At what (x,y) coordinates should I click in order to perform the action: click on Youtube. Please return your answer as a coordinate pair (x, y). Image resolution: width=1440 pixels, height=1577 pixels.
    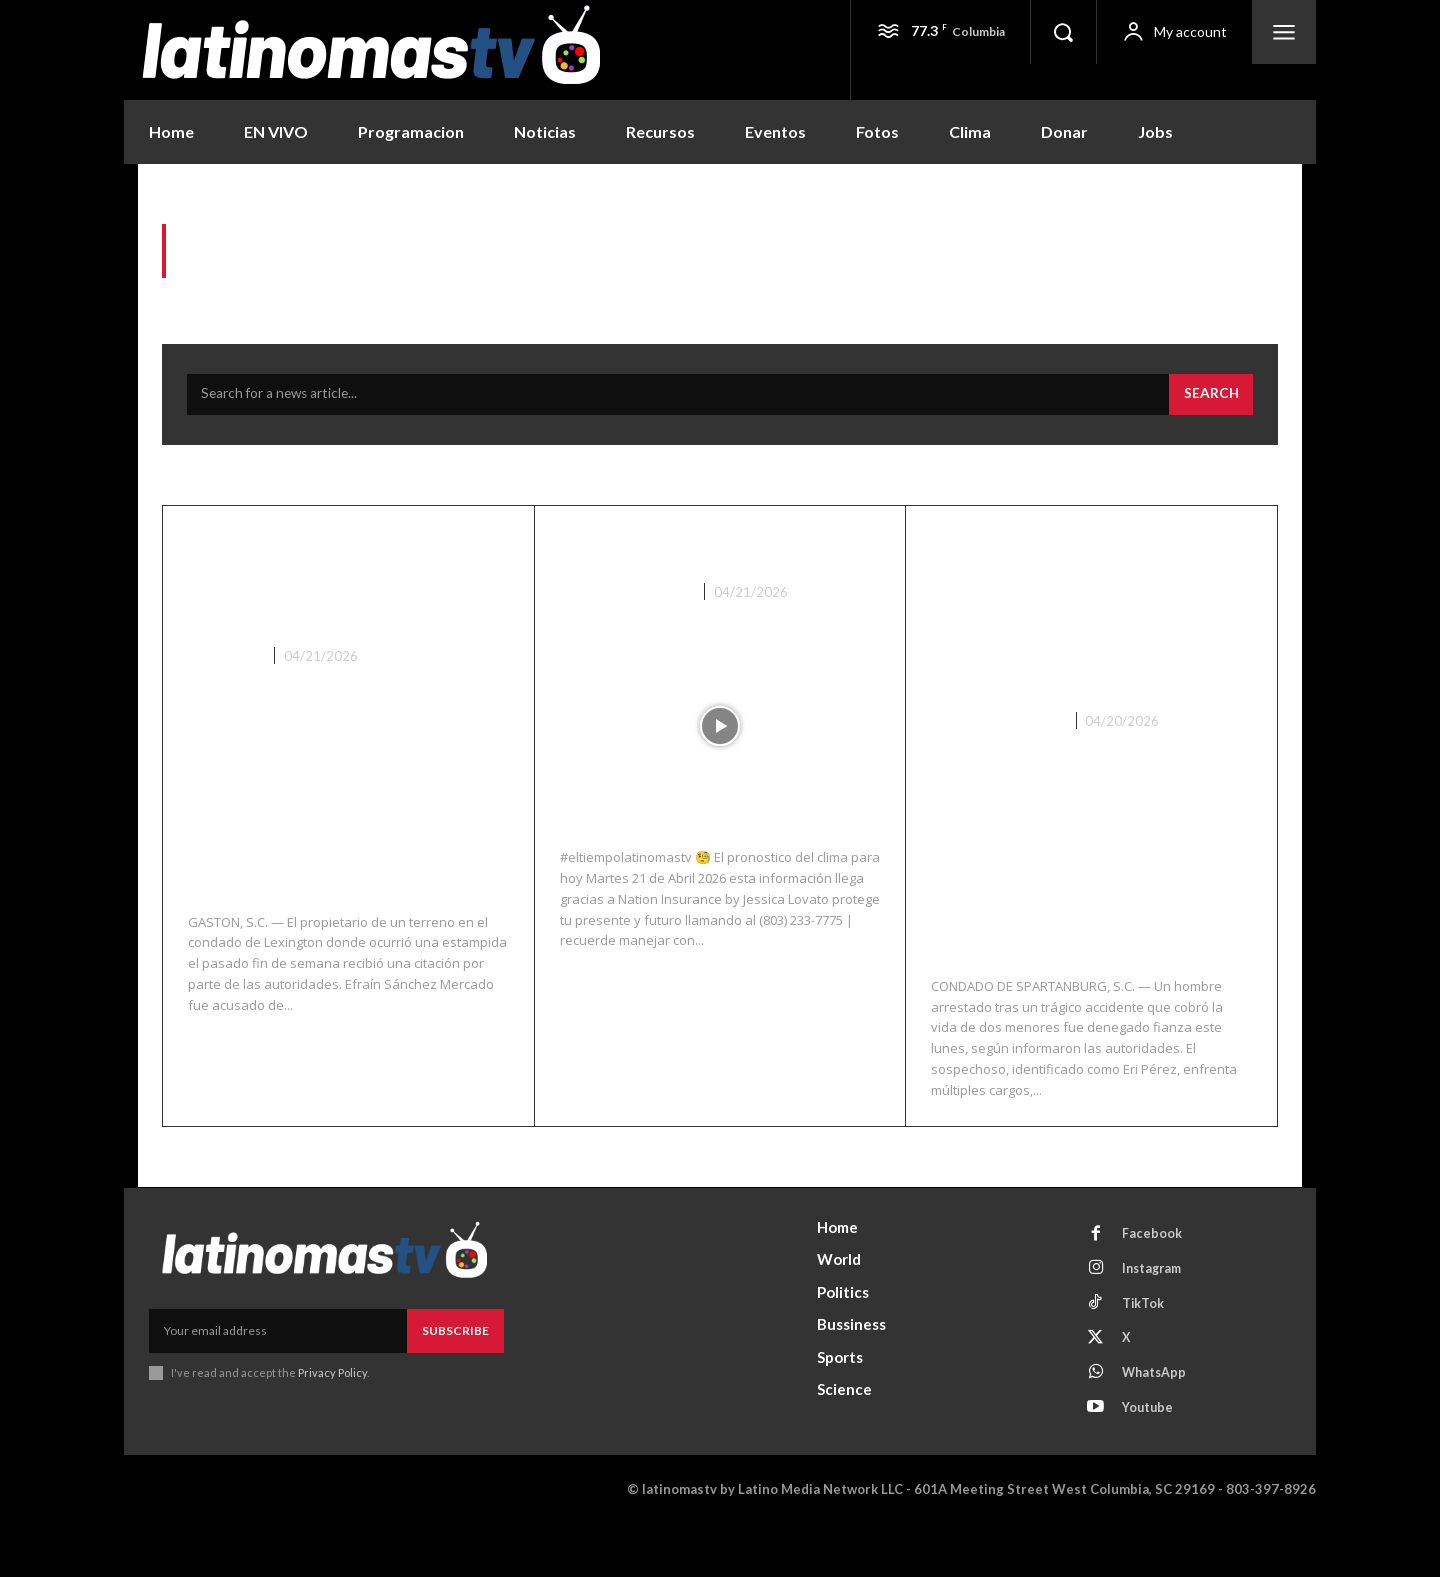
    Looking at the image, I should click on (1151, 1461).